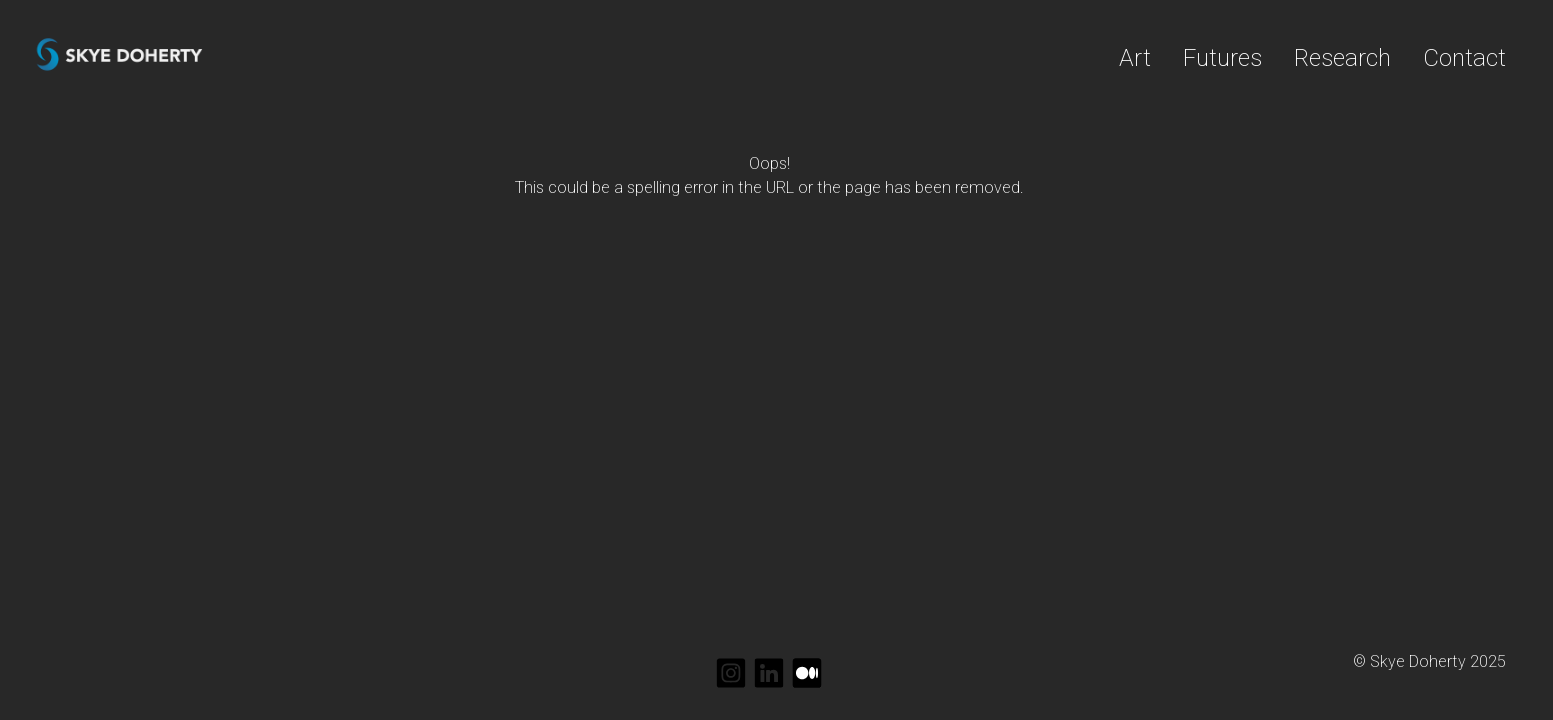  What do you see at coordinates (1342, 58) in the screenshot?
I see `Research` at bounding box center [1342, 58].